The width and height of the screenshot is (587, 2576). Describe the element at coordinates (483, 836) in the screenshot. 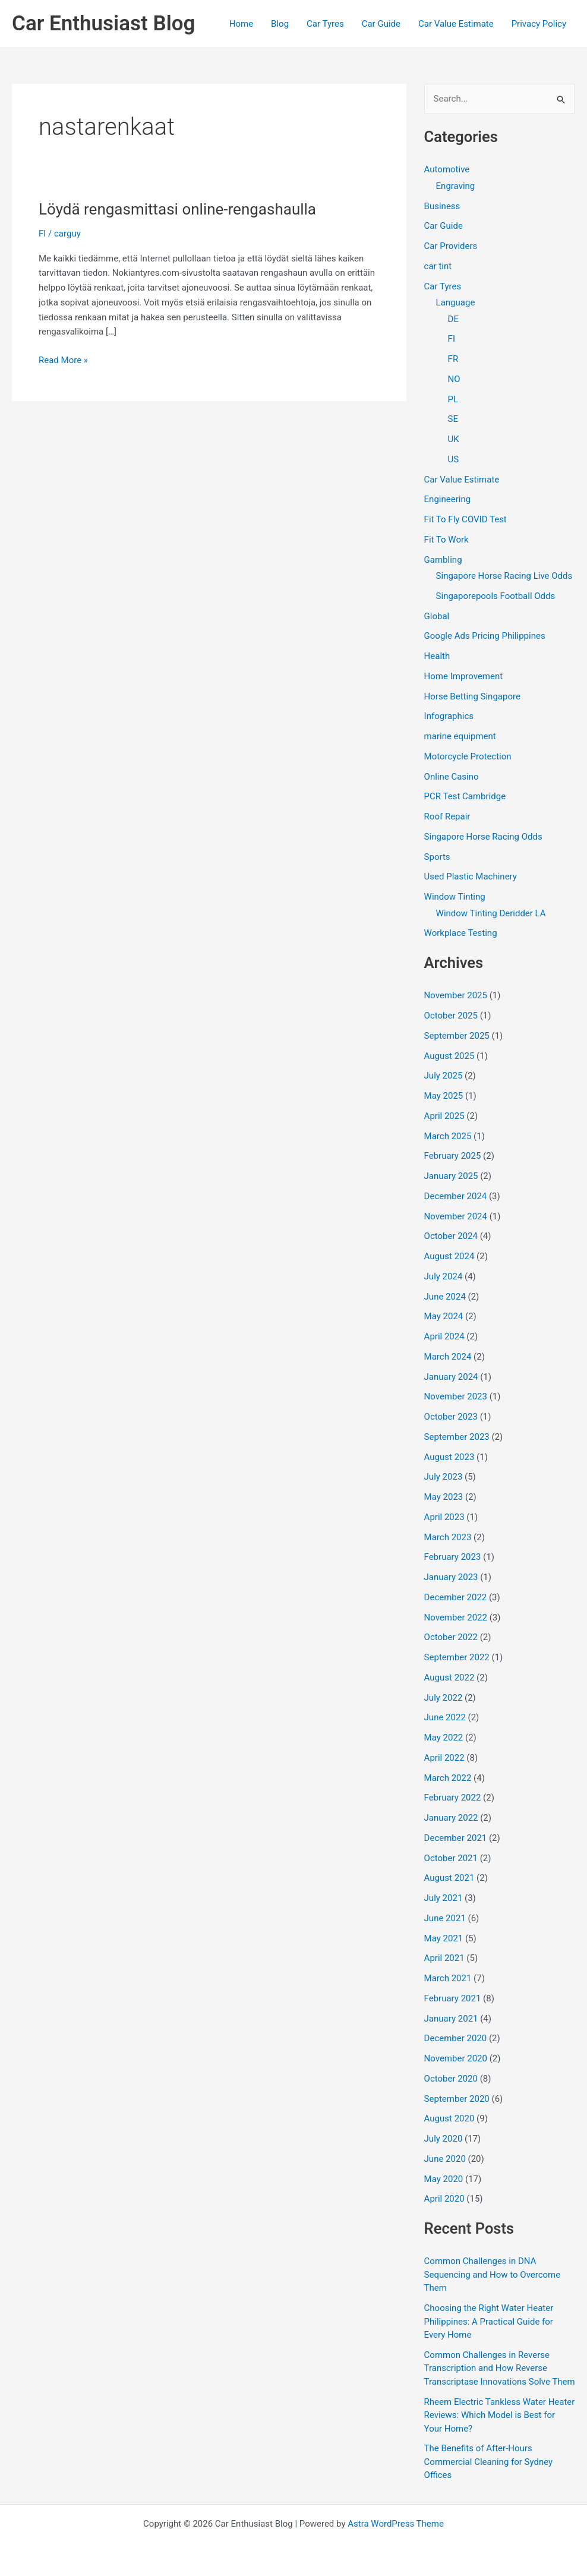

I see `Singapore Horse Racing Odds` at that location.